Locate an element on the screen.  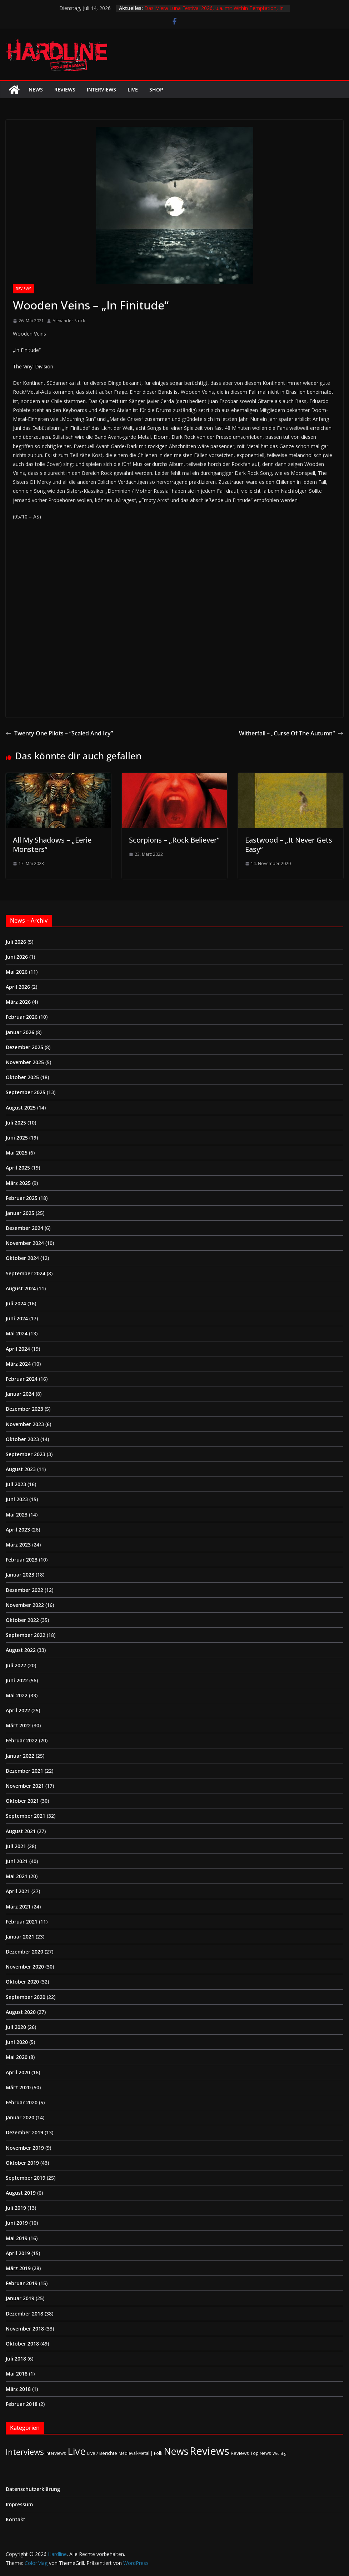
Mai 2018 is located at coordinates (17, 2373).